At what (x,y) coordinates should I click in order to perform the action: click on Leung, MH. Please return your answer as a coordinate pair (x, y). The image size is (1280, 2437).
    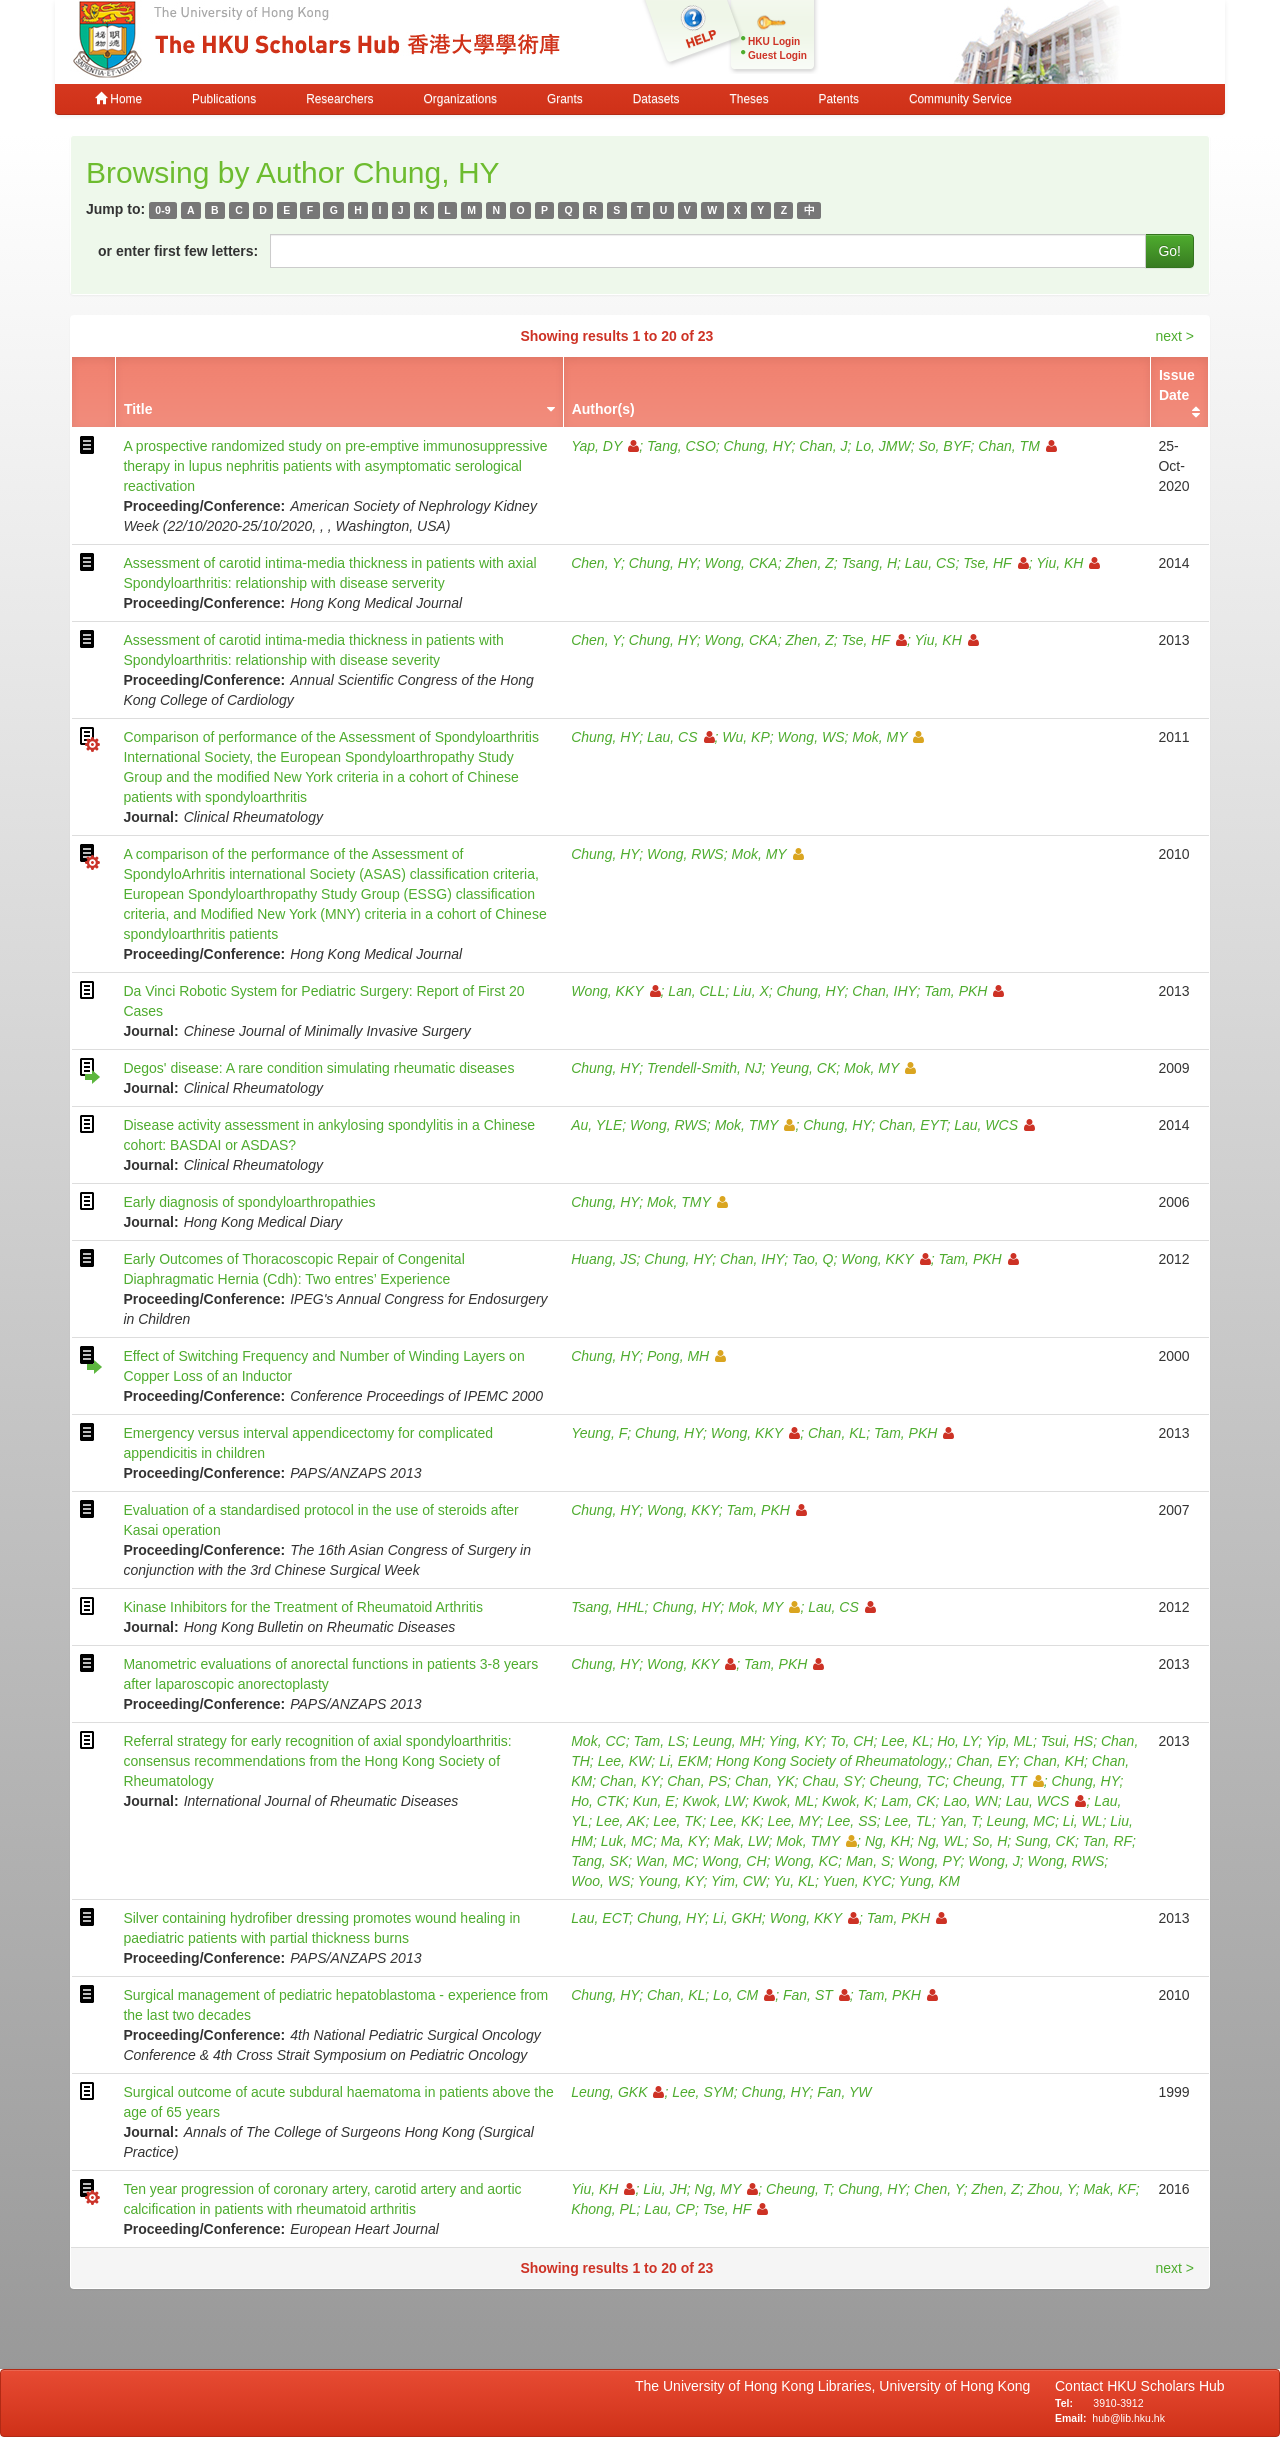
    Looking at the image, I should click on (727, 1741).